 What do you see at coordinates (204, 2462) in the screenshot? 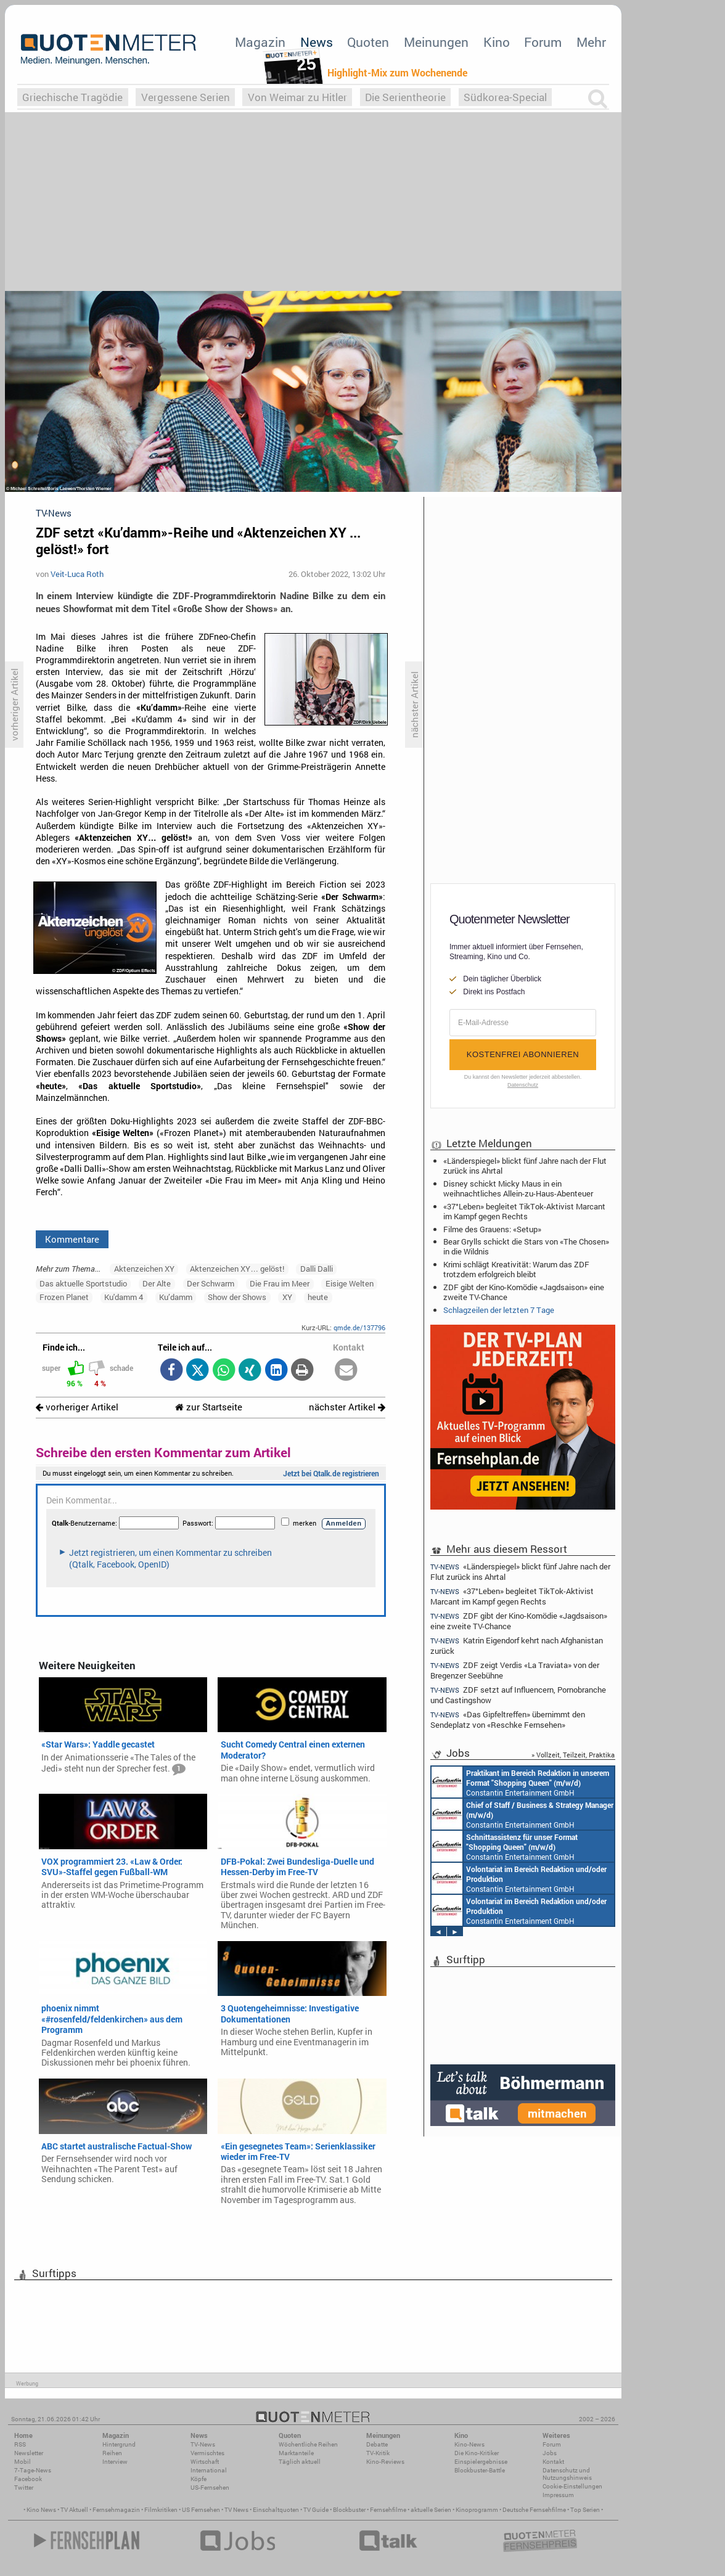
I see `Wirtschaft` at bounding box center [204, 2462].